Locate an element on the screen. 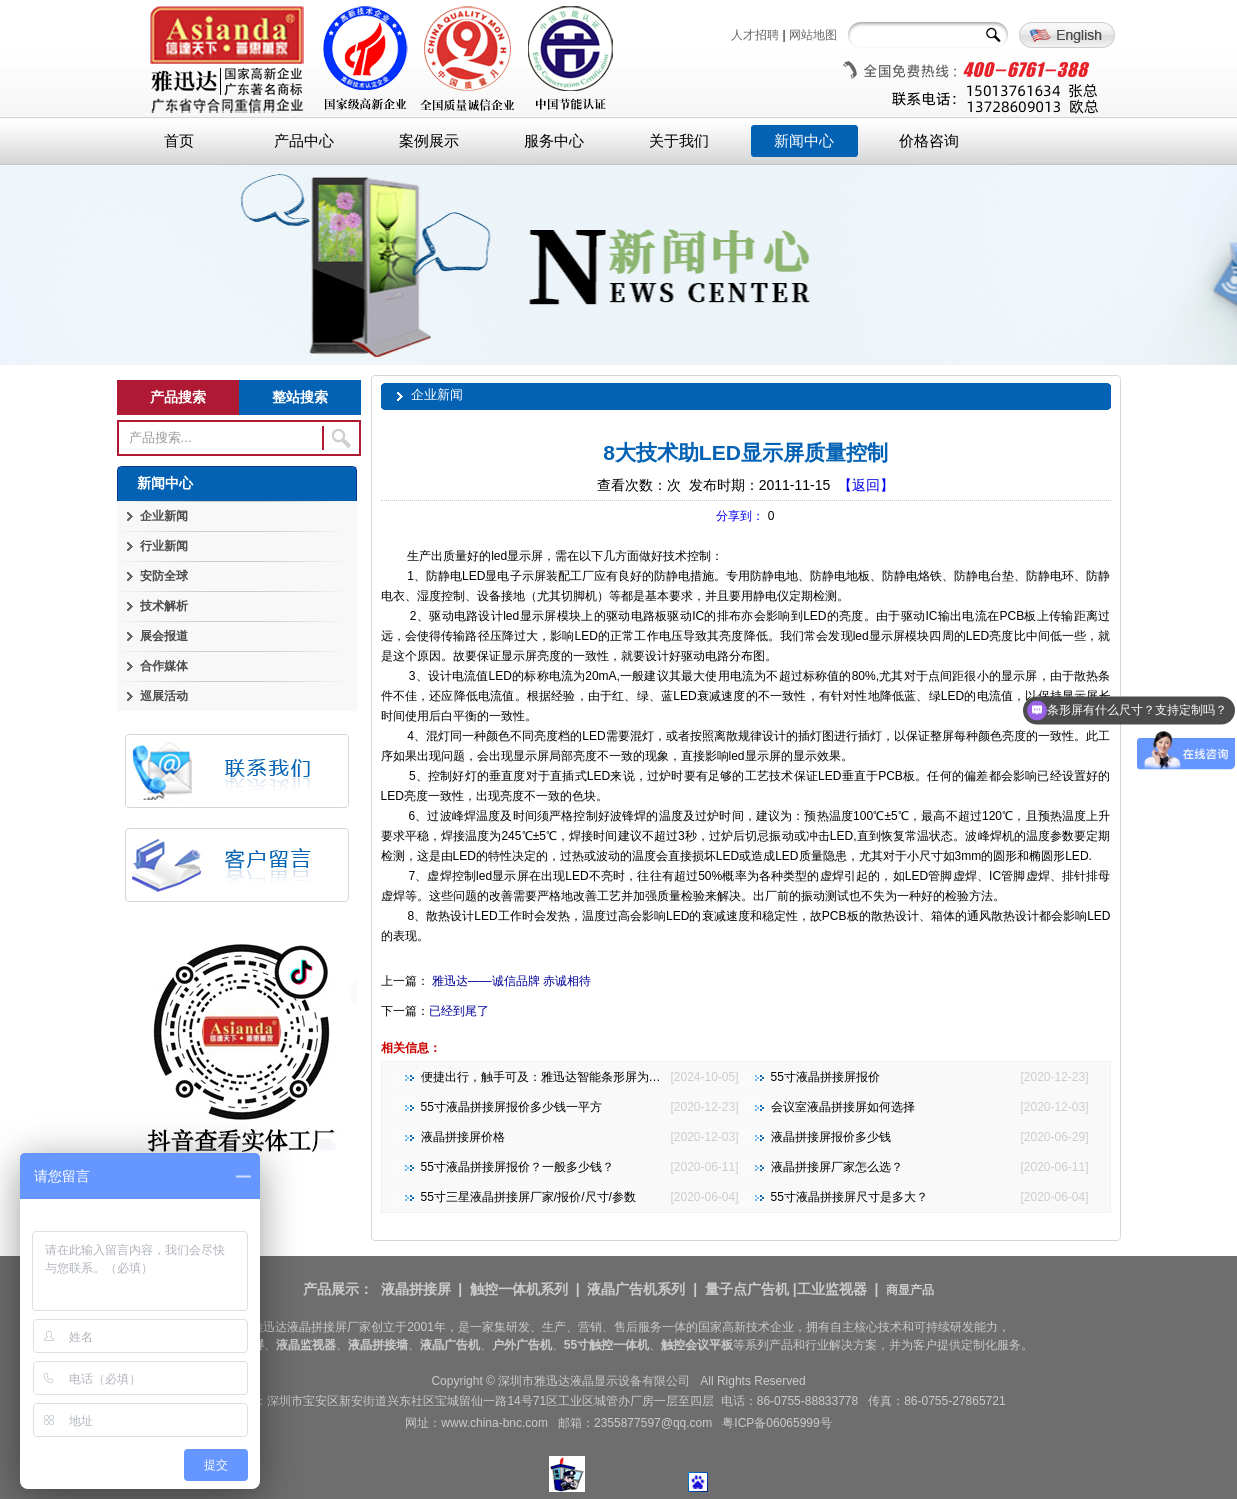 This screenshot has height=1499, width=1237. 巡展活动 is located at coordinates (164, 696).